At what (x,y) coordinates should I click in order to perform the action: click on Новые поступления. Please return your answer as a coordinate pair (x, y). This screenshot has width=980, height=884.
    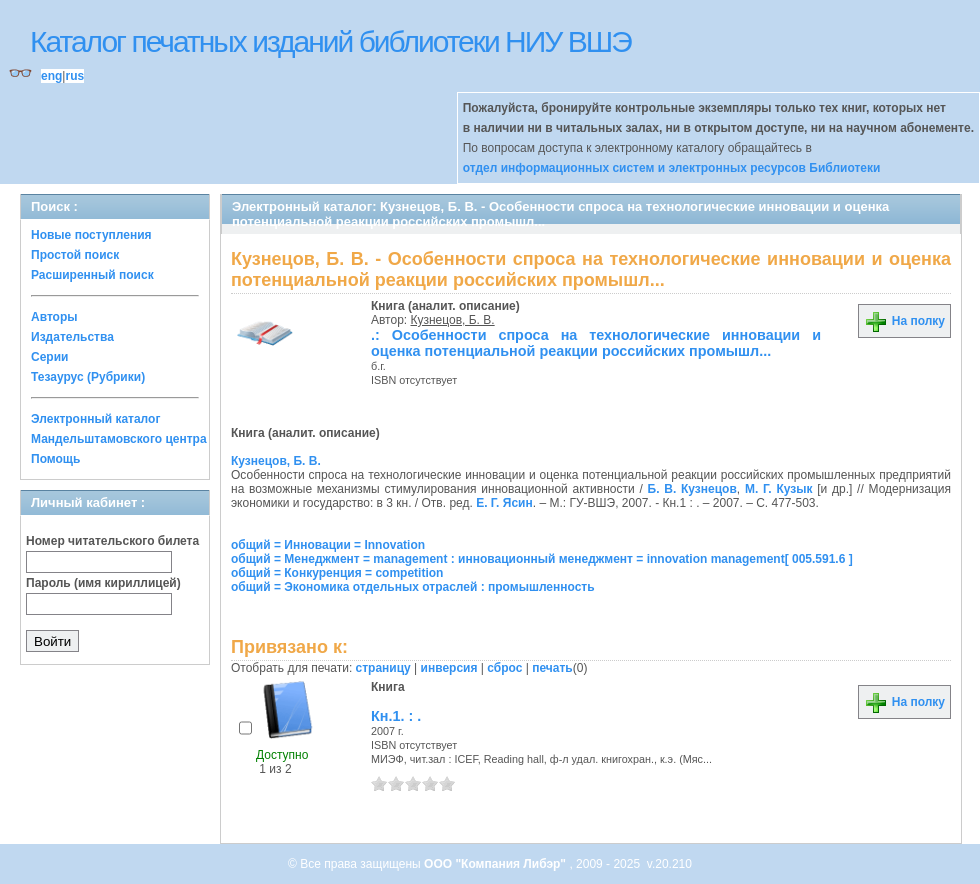
    Looking at the image, I should click on (91, 235).